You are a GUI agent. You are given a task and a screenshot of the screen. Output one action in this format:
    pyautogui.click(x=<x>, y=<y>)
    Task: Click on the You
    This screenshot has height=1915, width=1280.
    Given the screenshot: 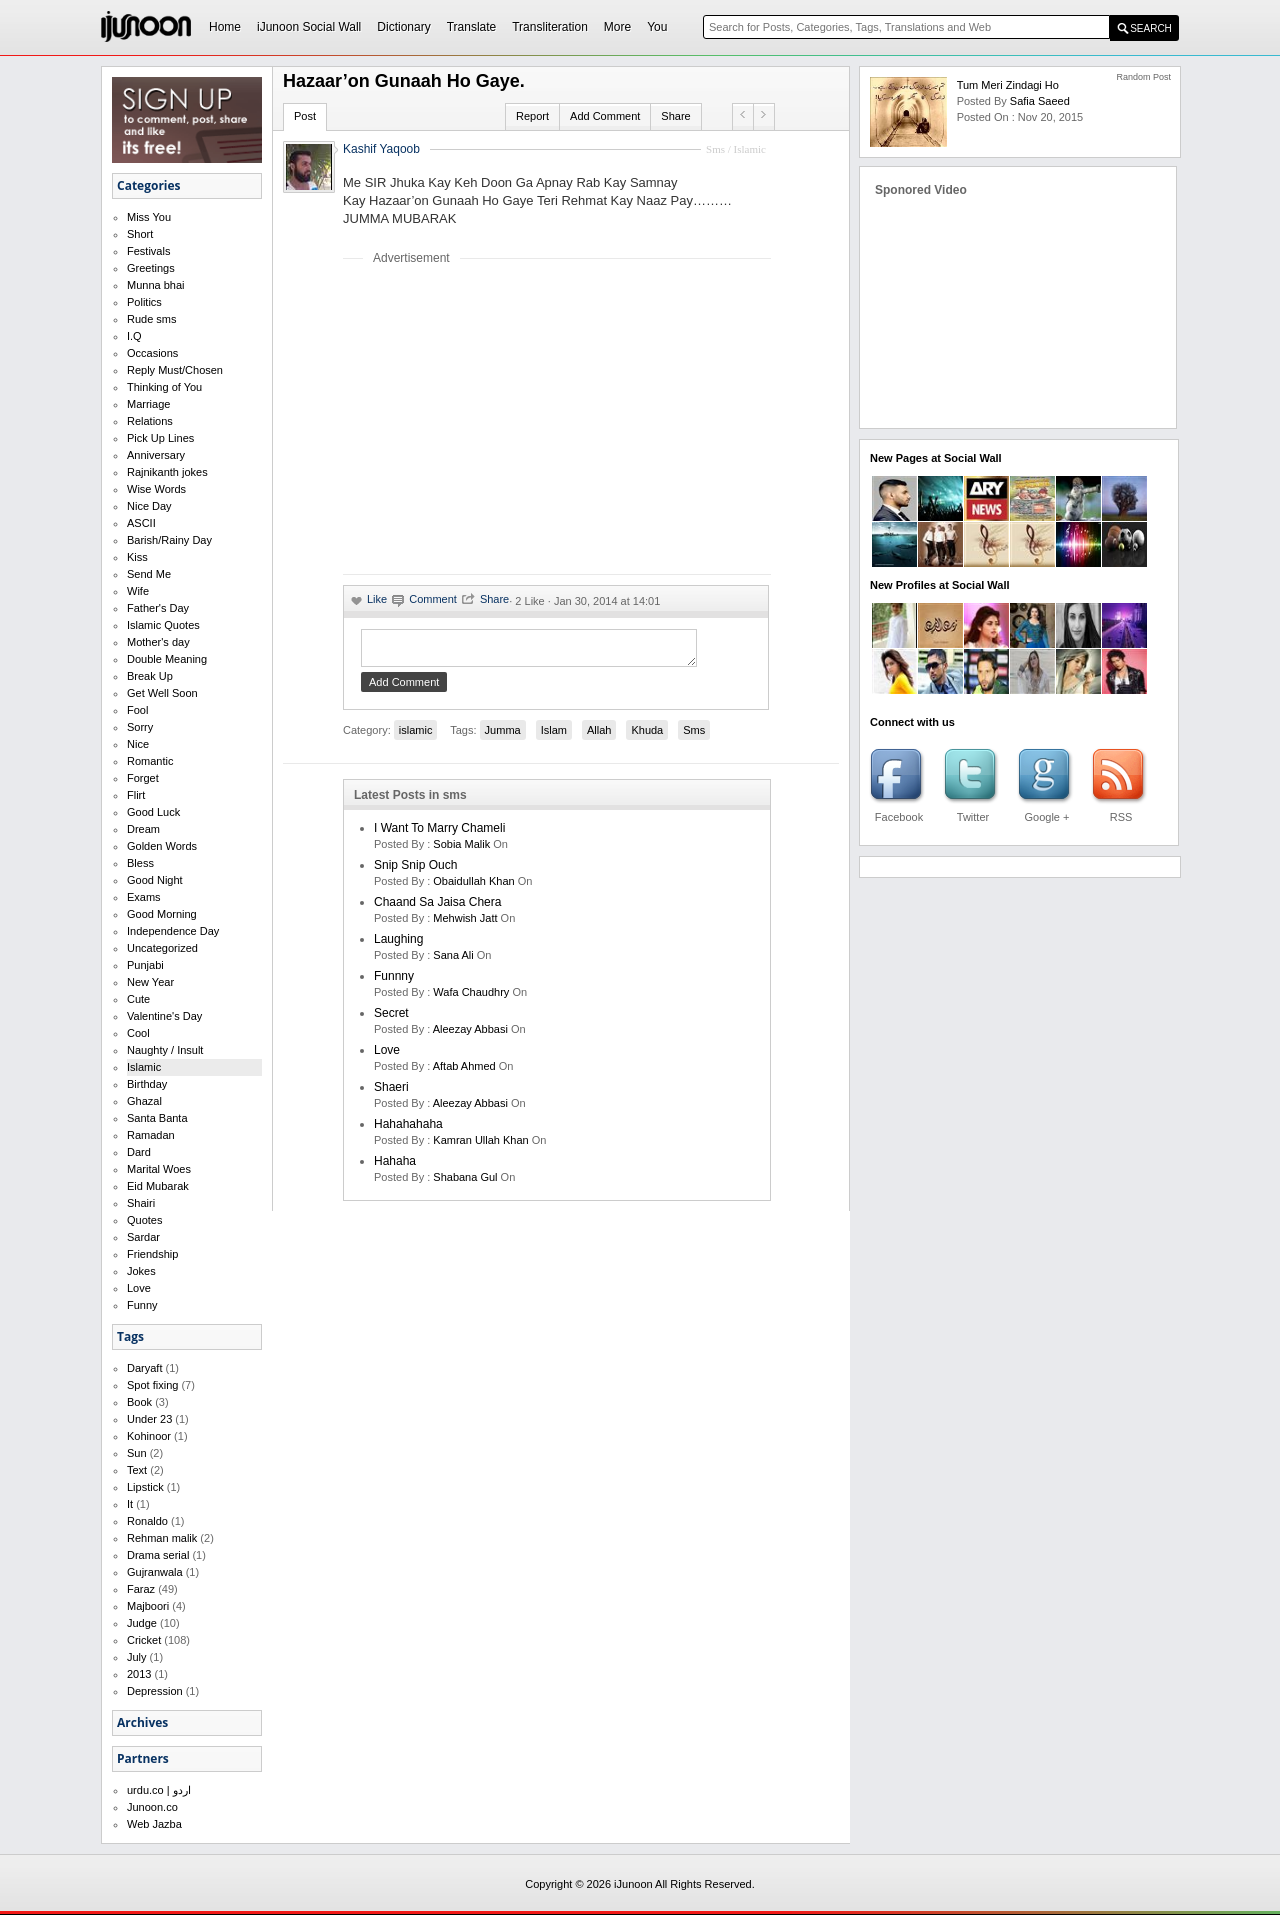 What is the action you would take?
    pyautogui.click(x=657, y=27)
    